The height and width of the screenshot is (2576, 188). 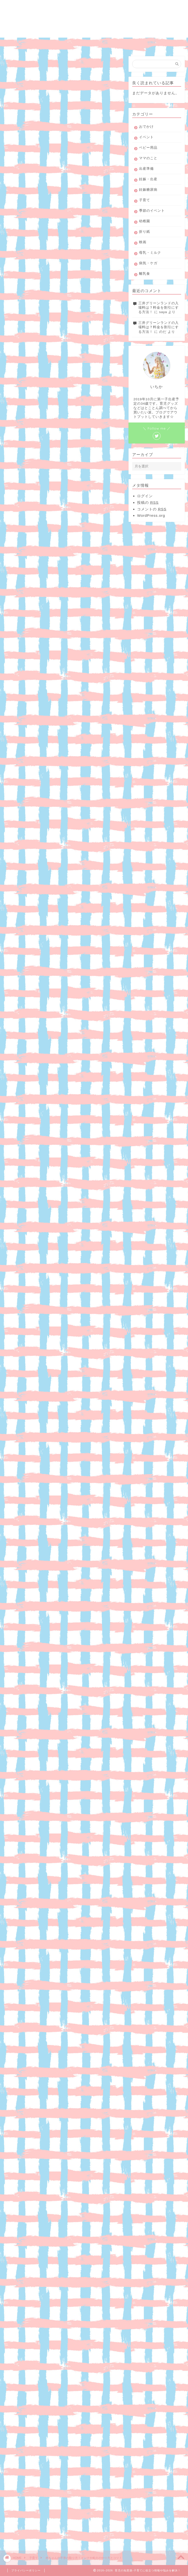 What do you see at coordinates (146, 137) in the screenshot?
I see `イベント` at bounding box center [146, 137].